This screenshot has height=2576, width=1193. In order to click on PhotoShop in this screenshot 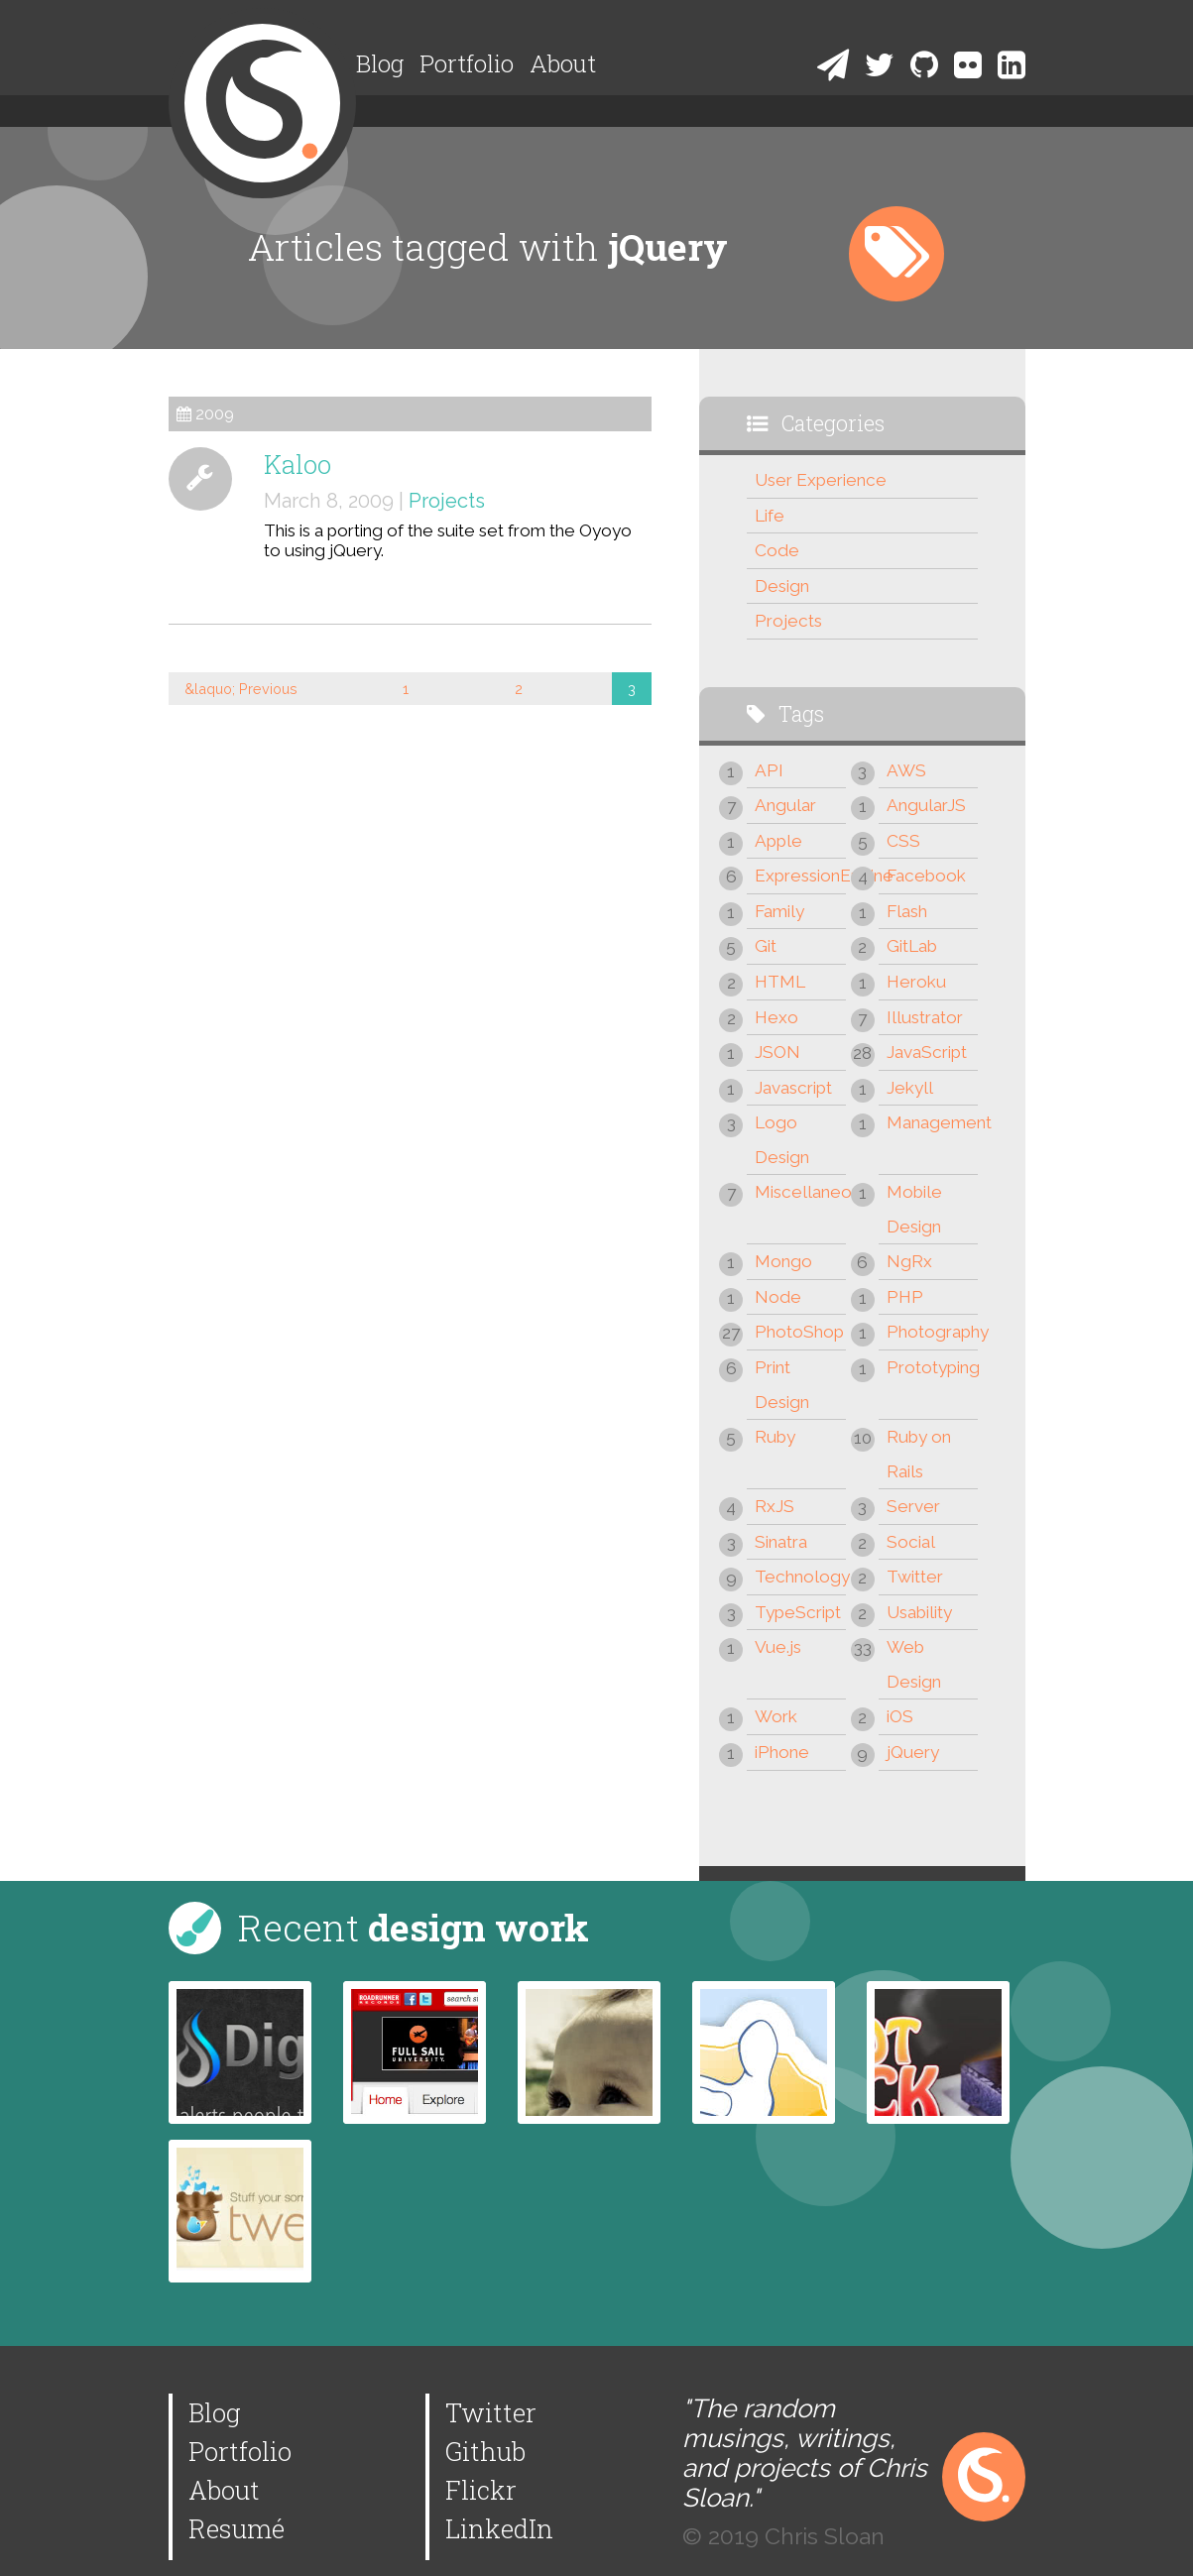, I will do `click(799, 1332)`.